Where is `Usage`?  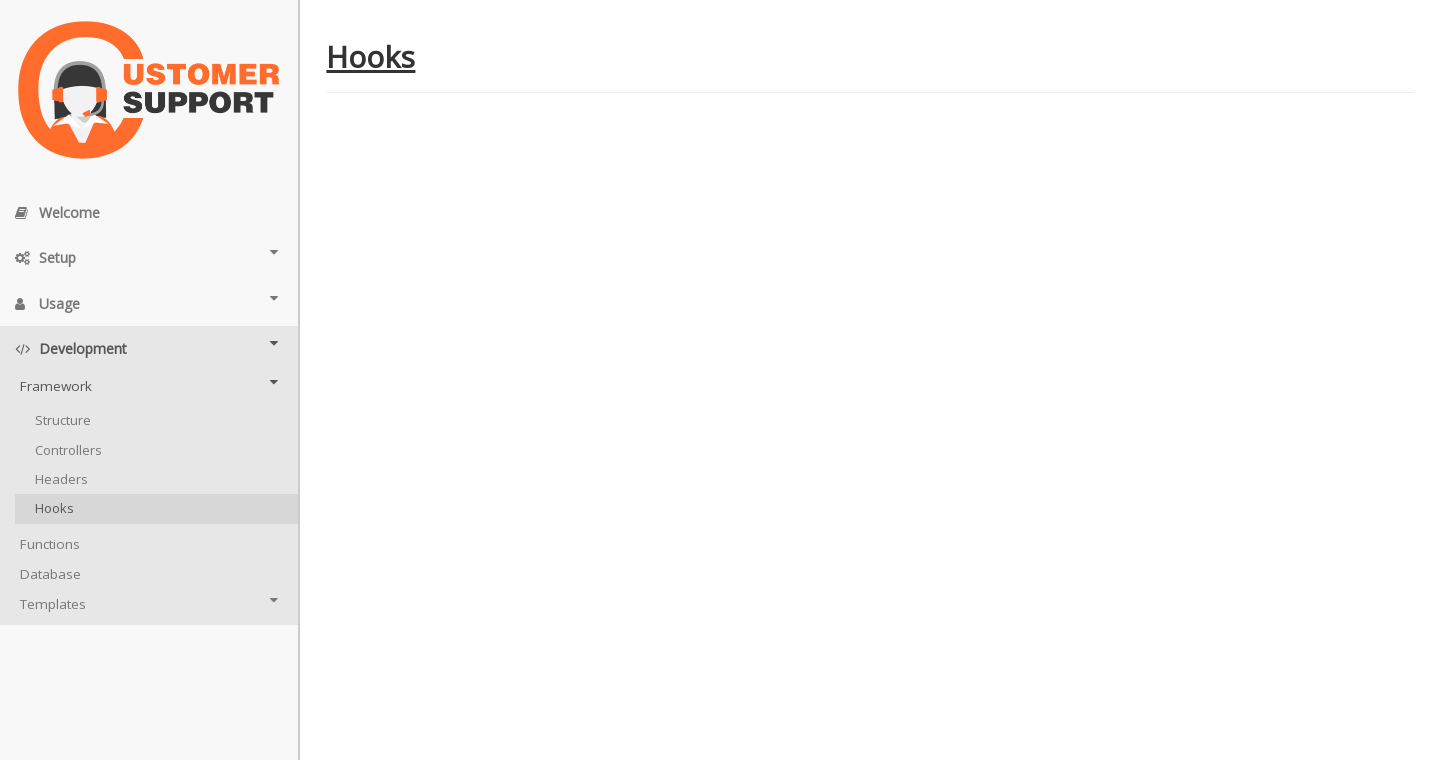 Usage is located at coordinates (146, 302).